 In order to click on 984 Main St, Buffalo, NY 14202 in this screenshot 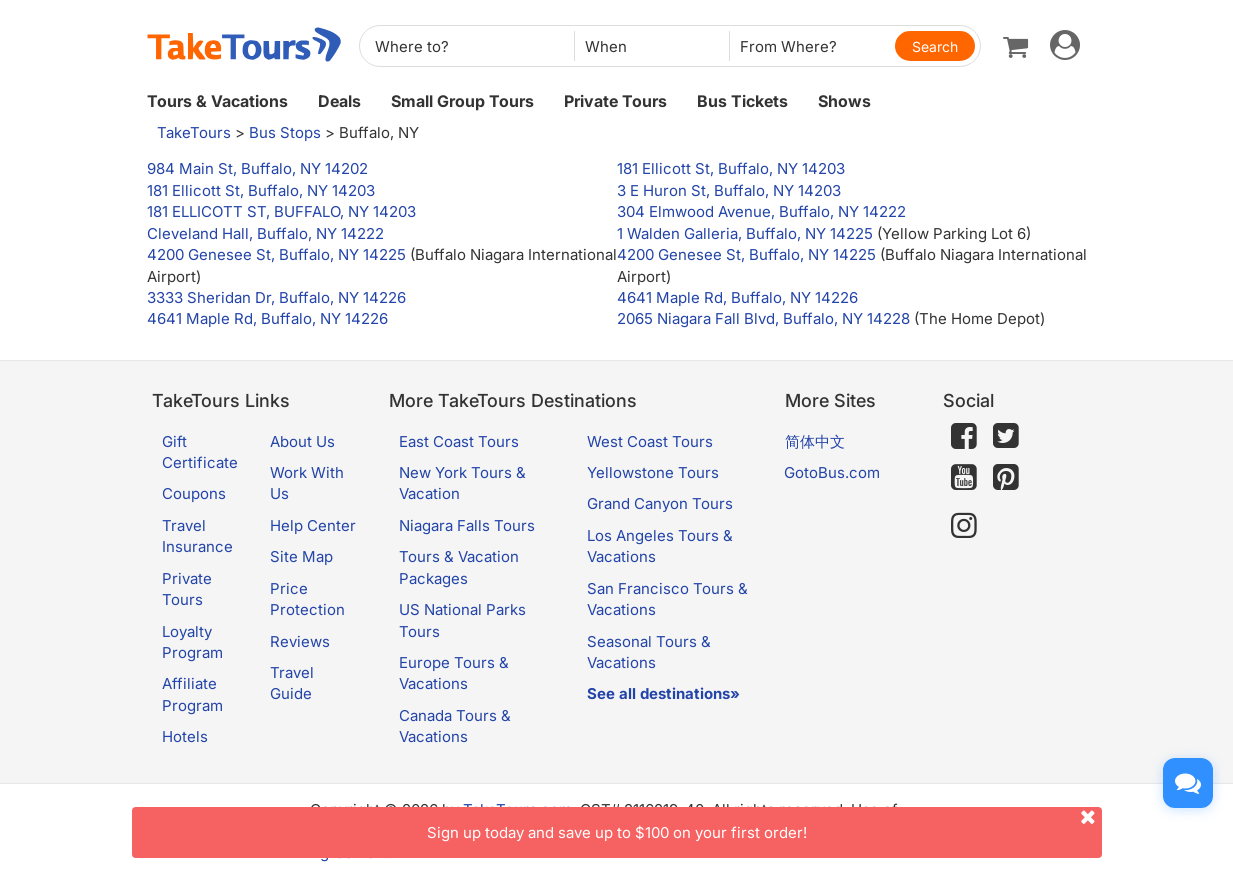, I will do `click(257, 168)`.